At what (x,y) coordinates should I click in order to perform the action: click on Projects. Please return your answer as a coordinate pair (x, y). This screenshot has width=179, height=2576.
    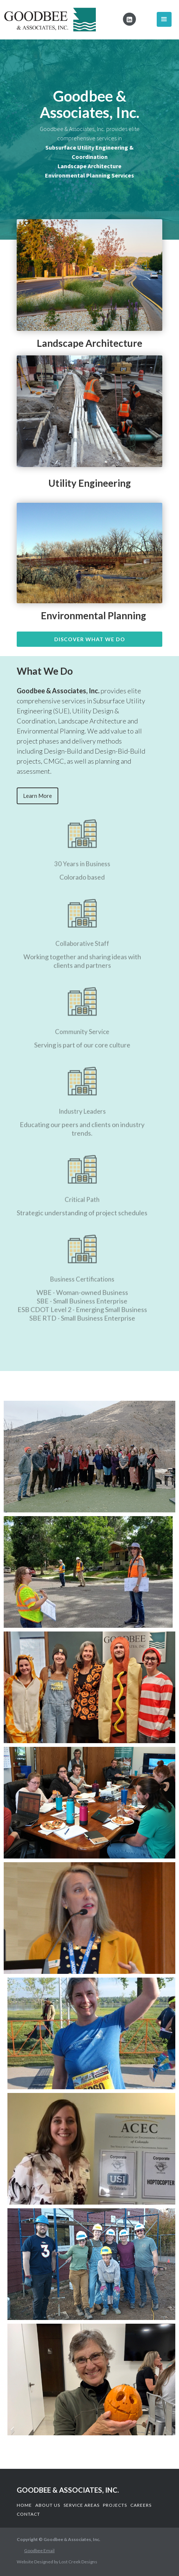
    Looking at the image, I should click on (115, 2505).